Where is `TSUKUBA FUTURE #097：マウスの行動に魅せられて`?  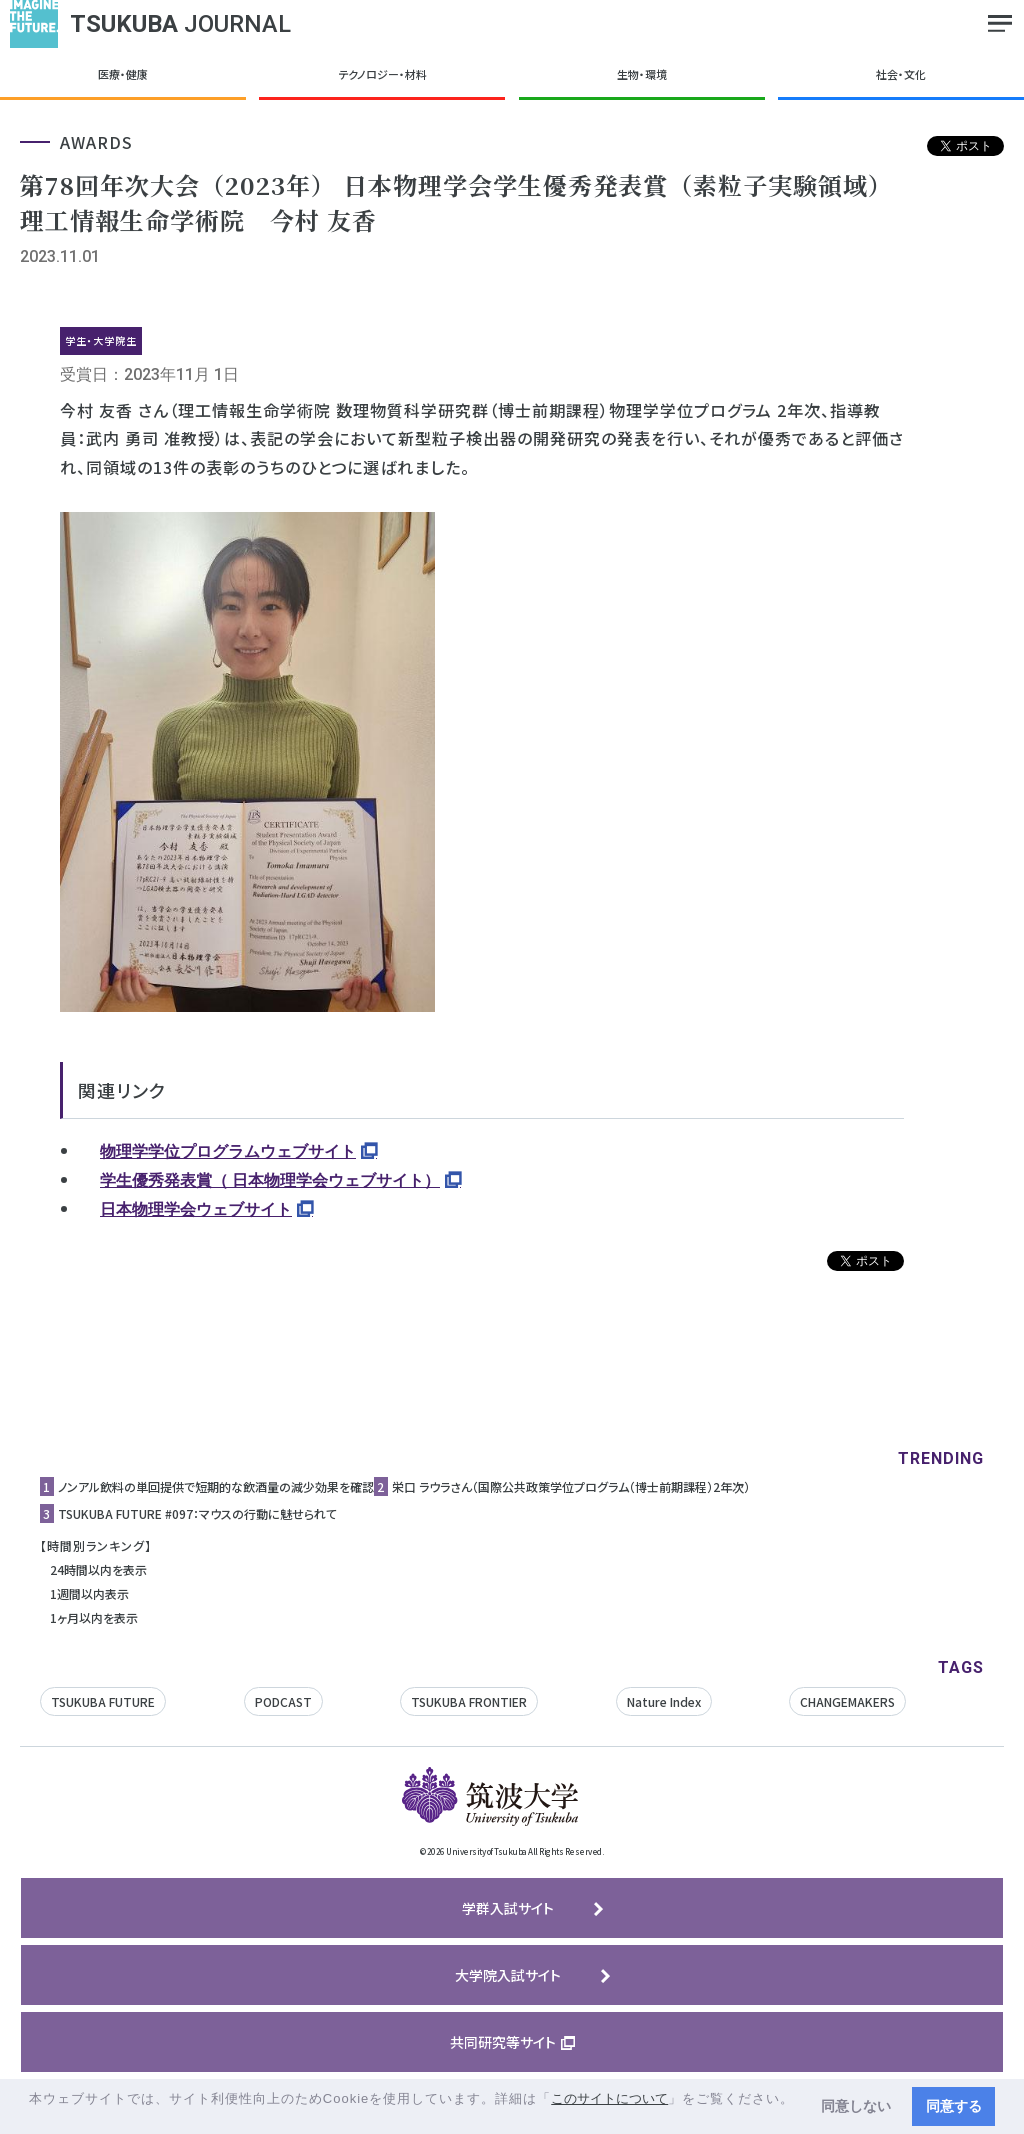
TSUKUBA FUTURE #097：マウスの行動に魅せられて is located at coordinates (197, 1513).